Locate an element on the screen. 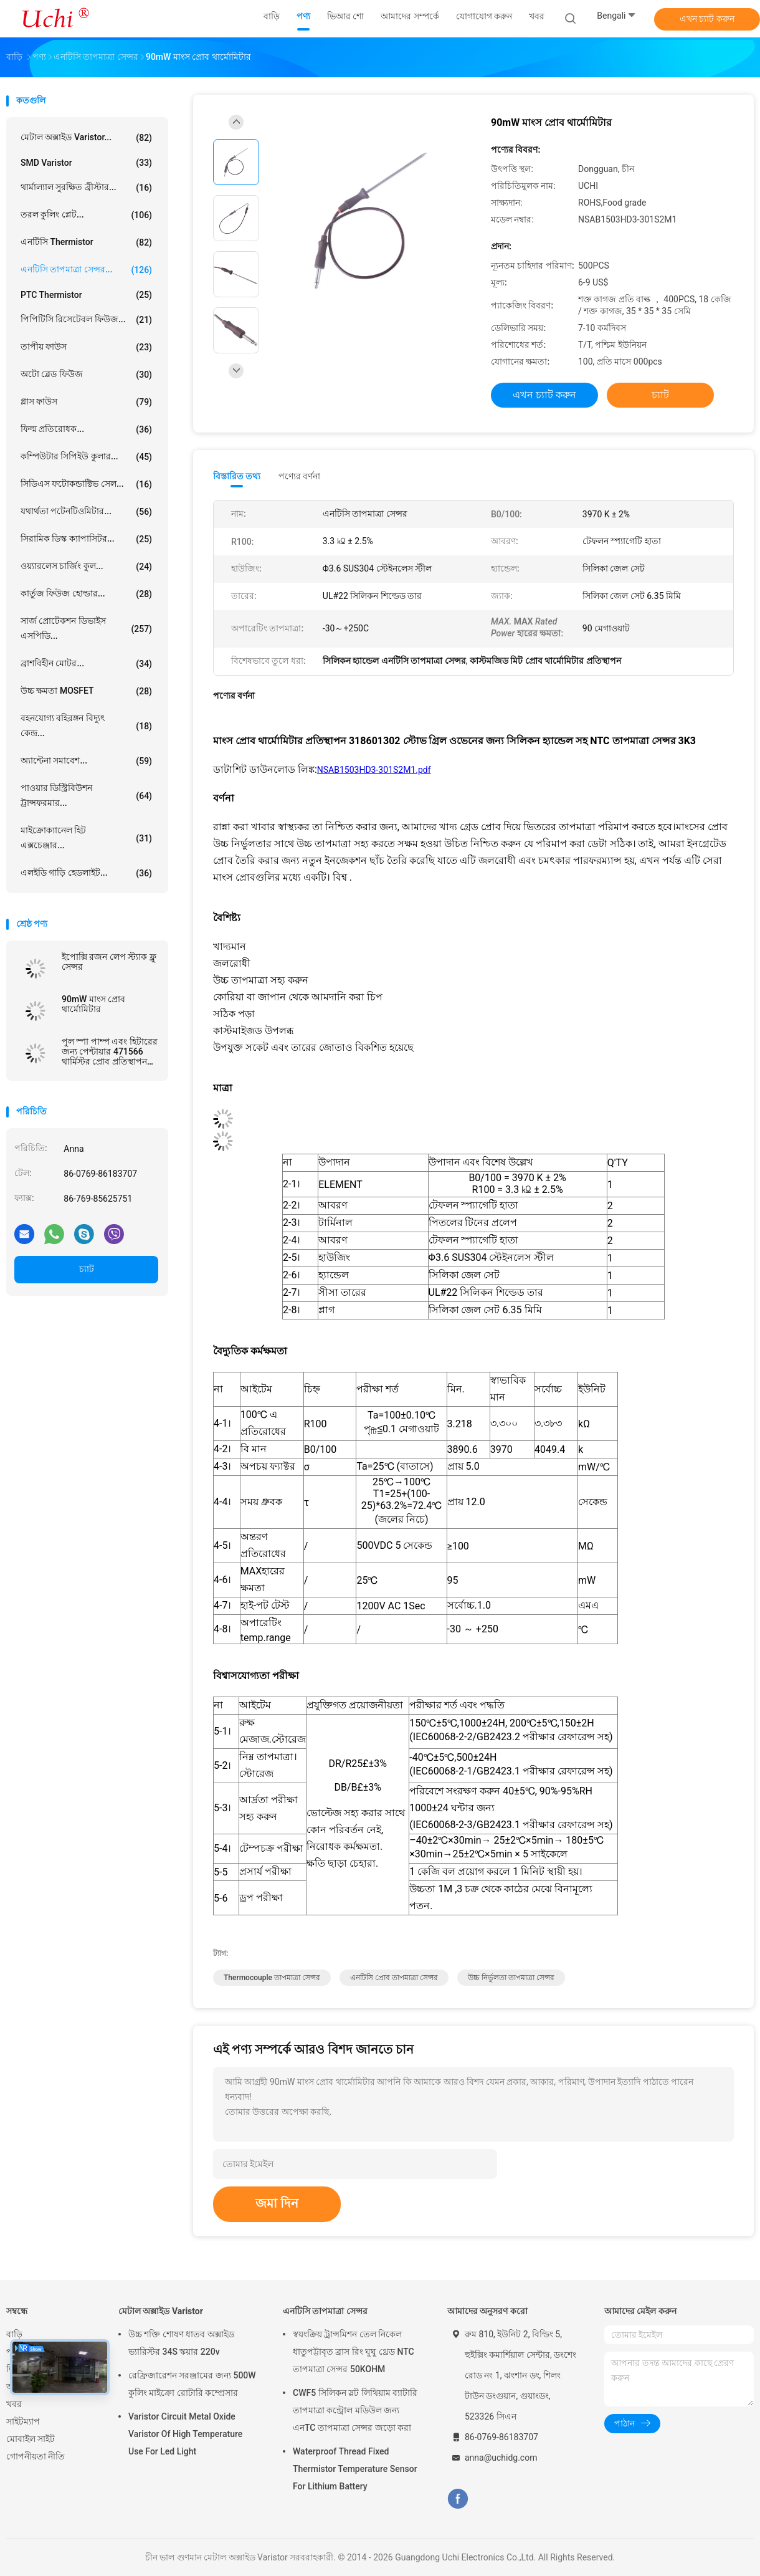 The height and width of the screenshot is (2576, 760). বহনযোগ্য বহিরঙ্গন বিদ্যুৎ কেন্দ্র... is located at coordinates (86, 725).